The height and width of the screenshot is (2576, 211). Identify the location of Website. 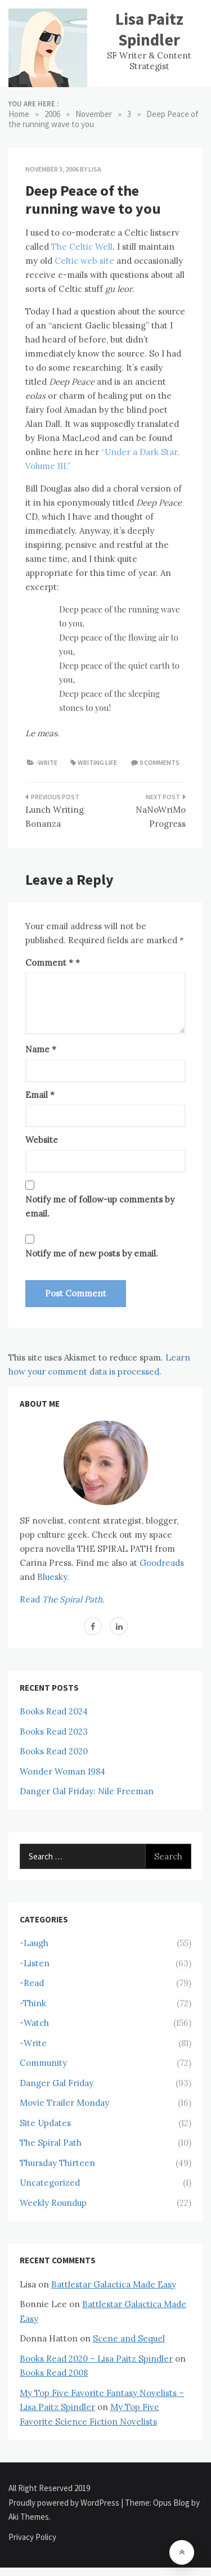
(41, 1139).